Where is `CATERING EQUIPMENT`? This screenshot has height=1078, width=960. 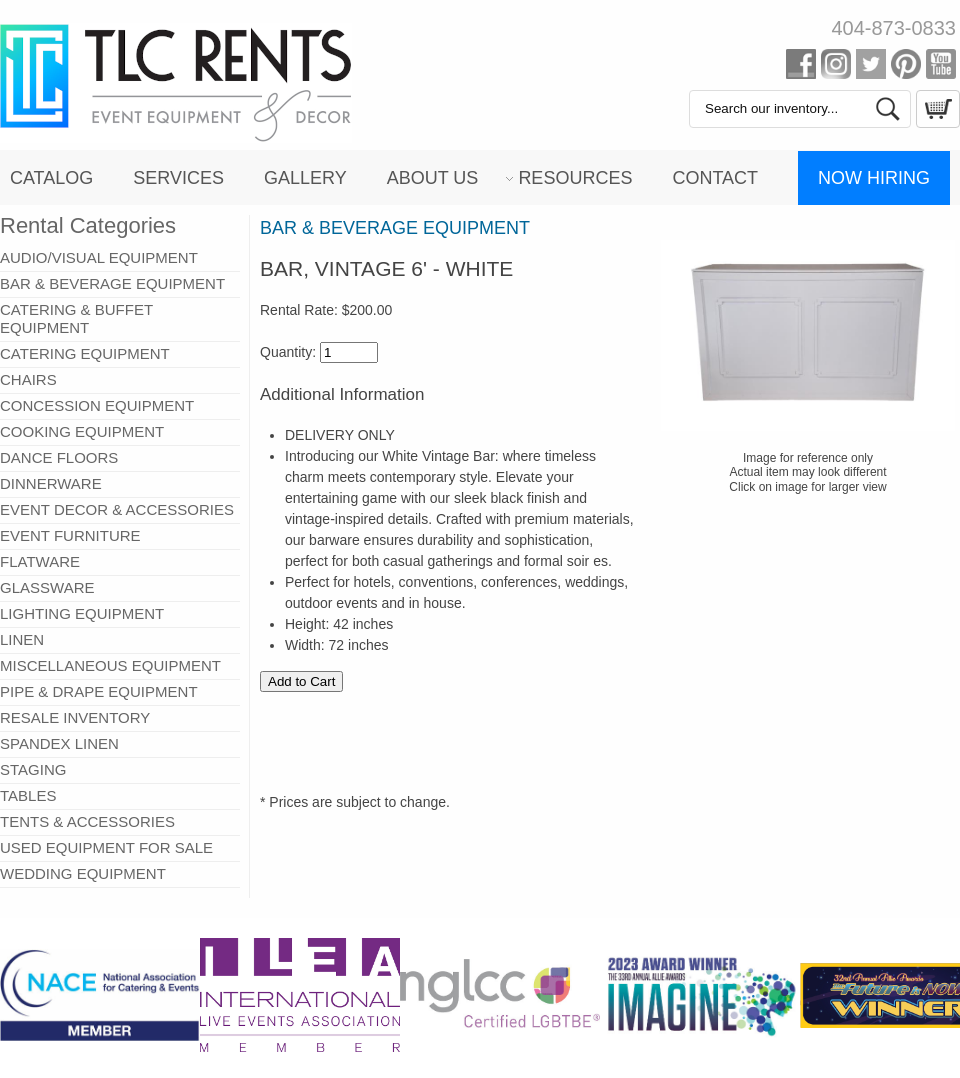
CATERING EQUIPMENT is located at coordinates (85, 353).